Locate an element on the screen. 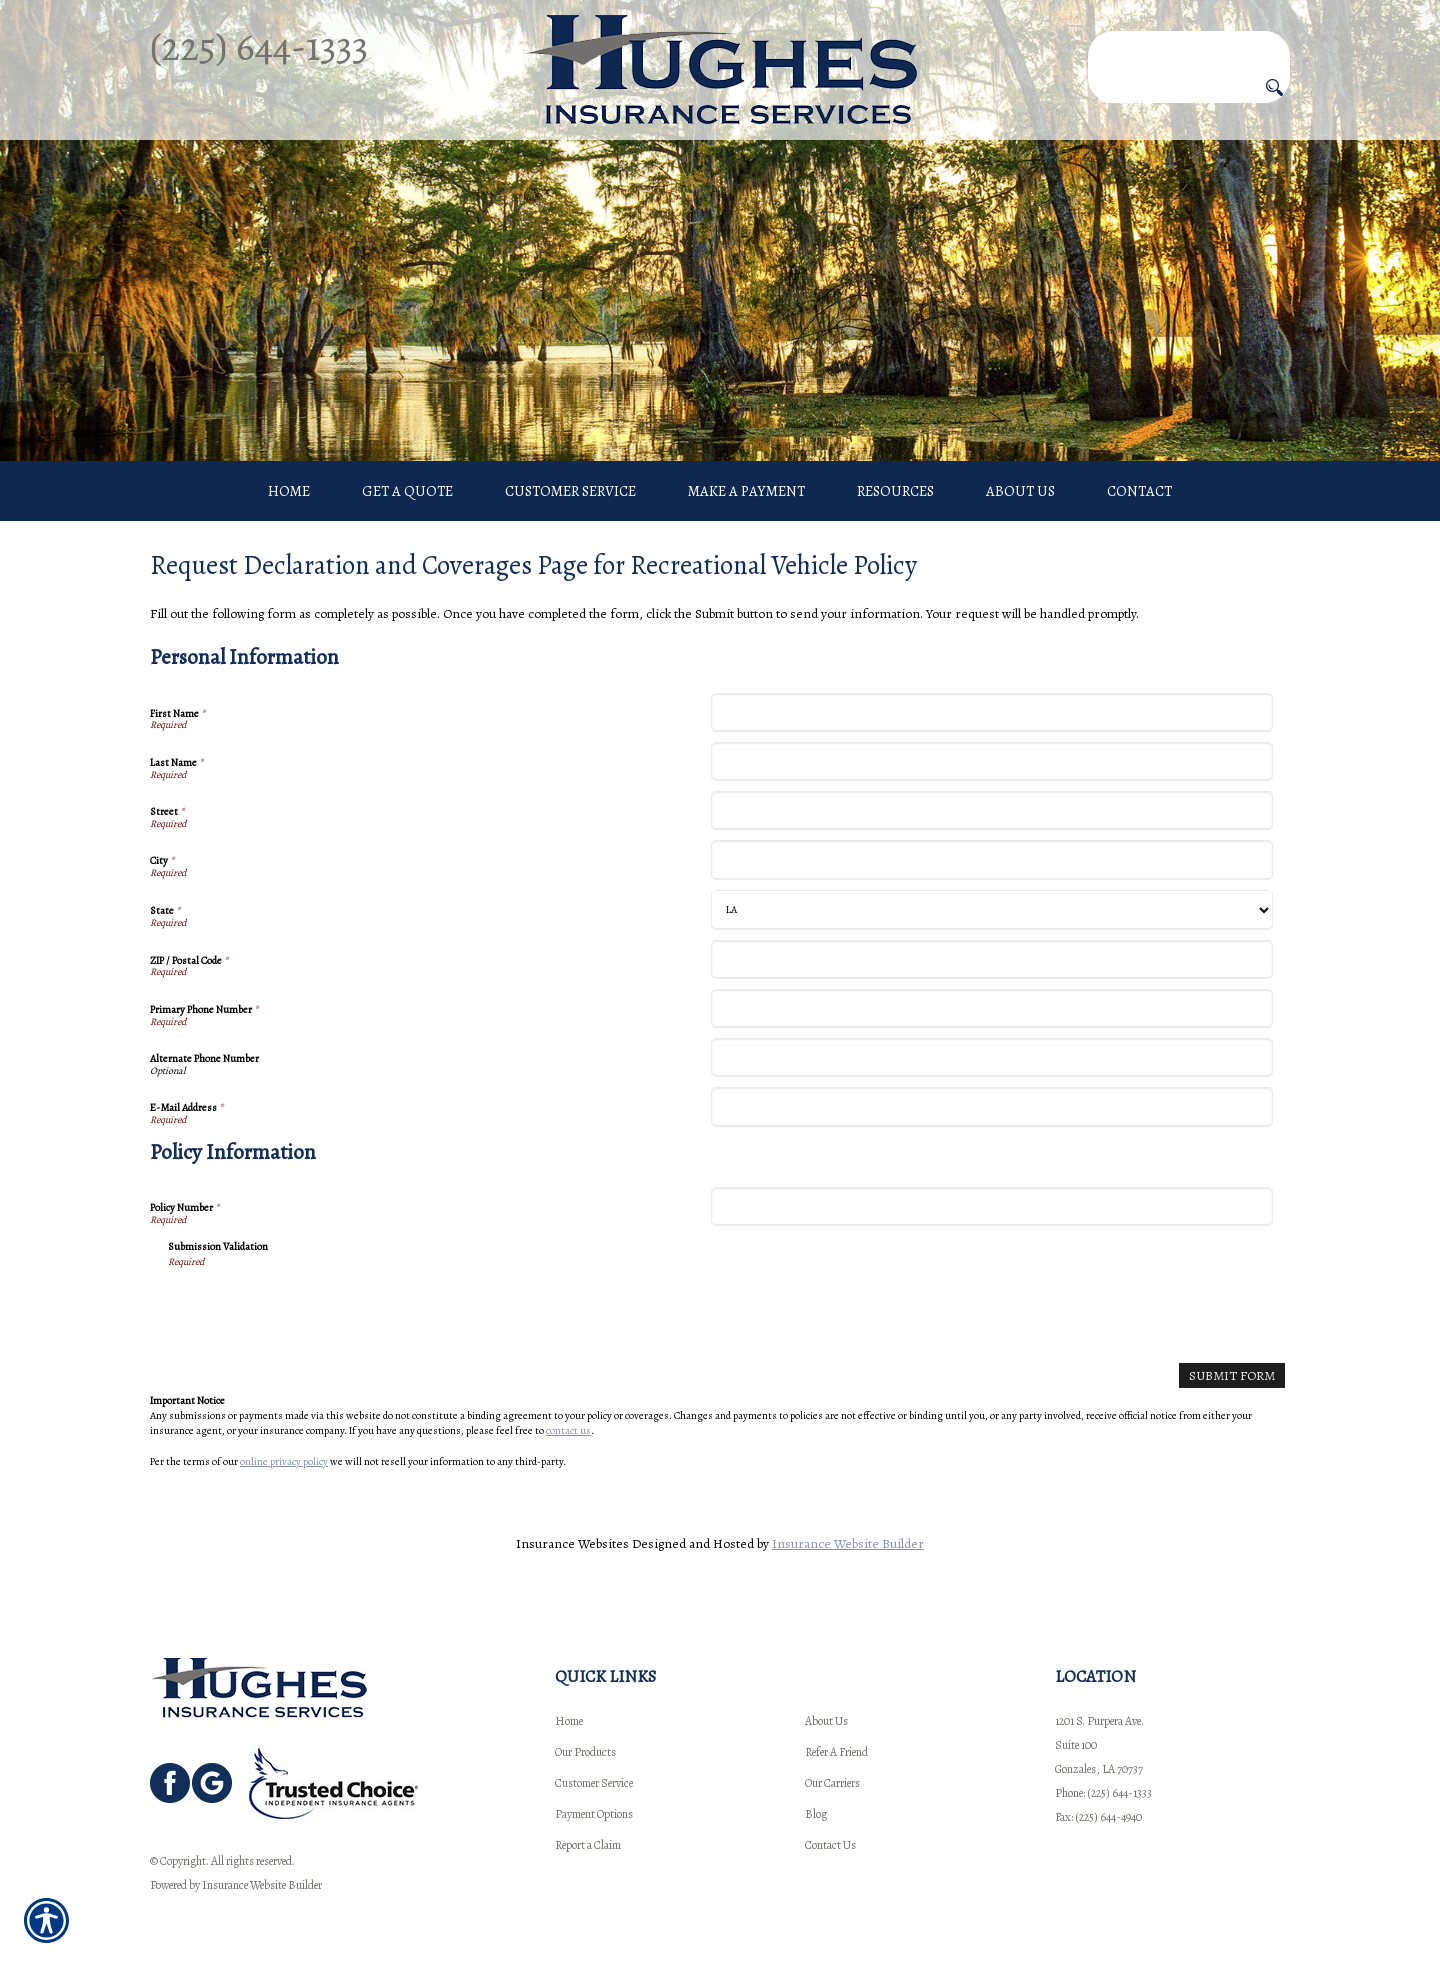 The width and height of the screenshot is (1440, 1972). Insurance Websites is located at coordinates (572, 1543).